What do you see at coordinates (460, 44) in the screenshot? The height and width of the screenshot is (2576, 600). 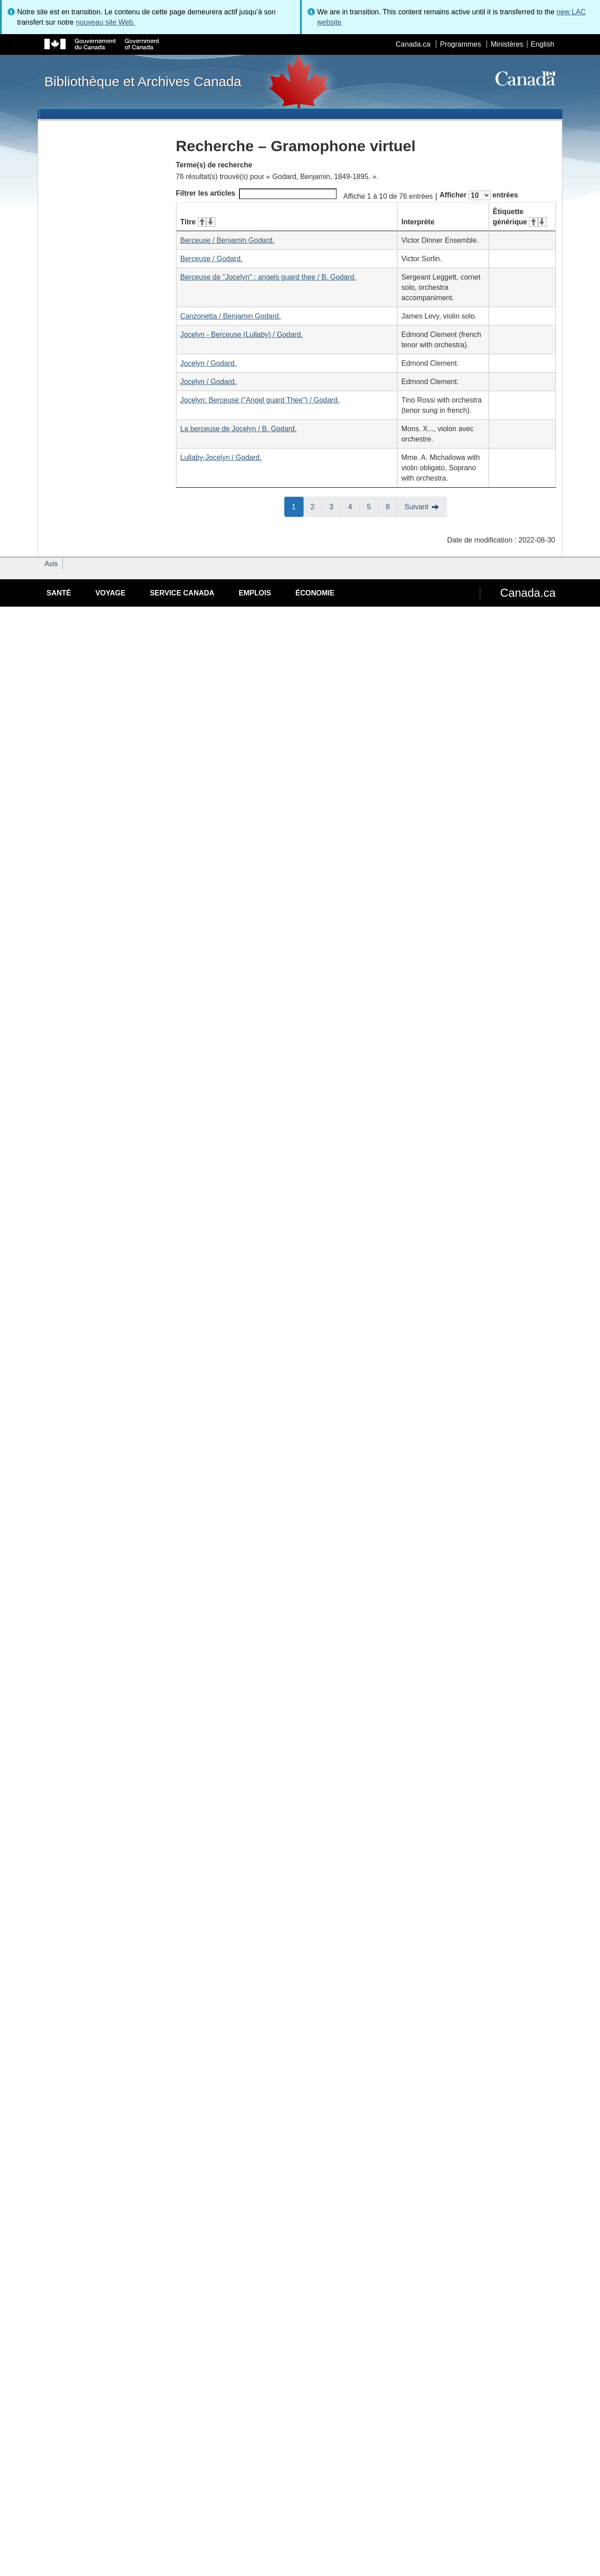 I see `Programmes` at bounding box center [460, 44].